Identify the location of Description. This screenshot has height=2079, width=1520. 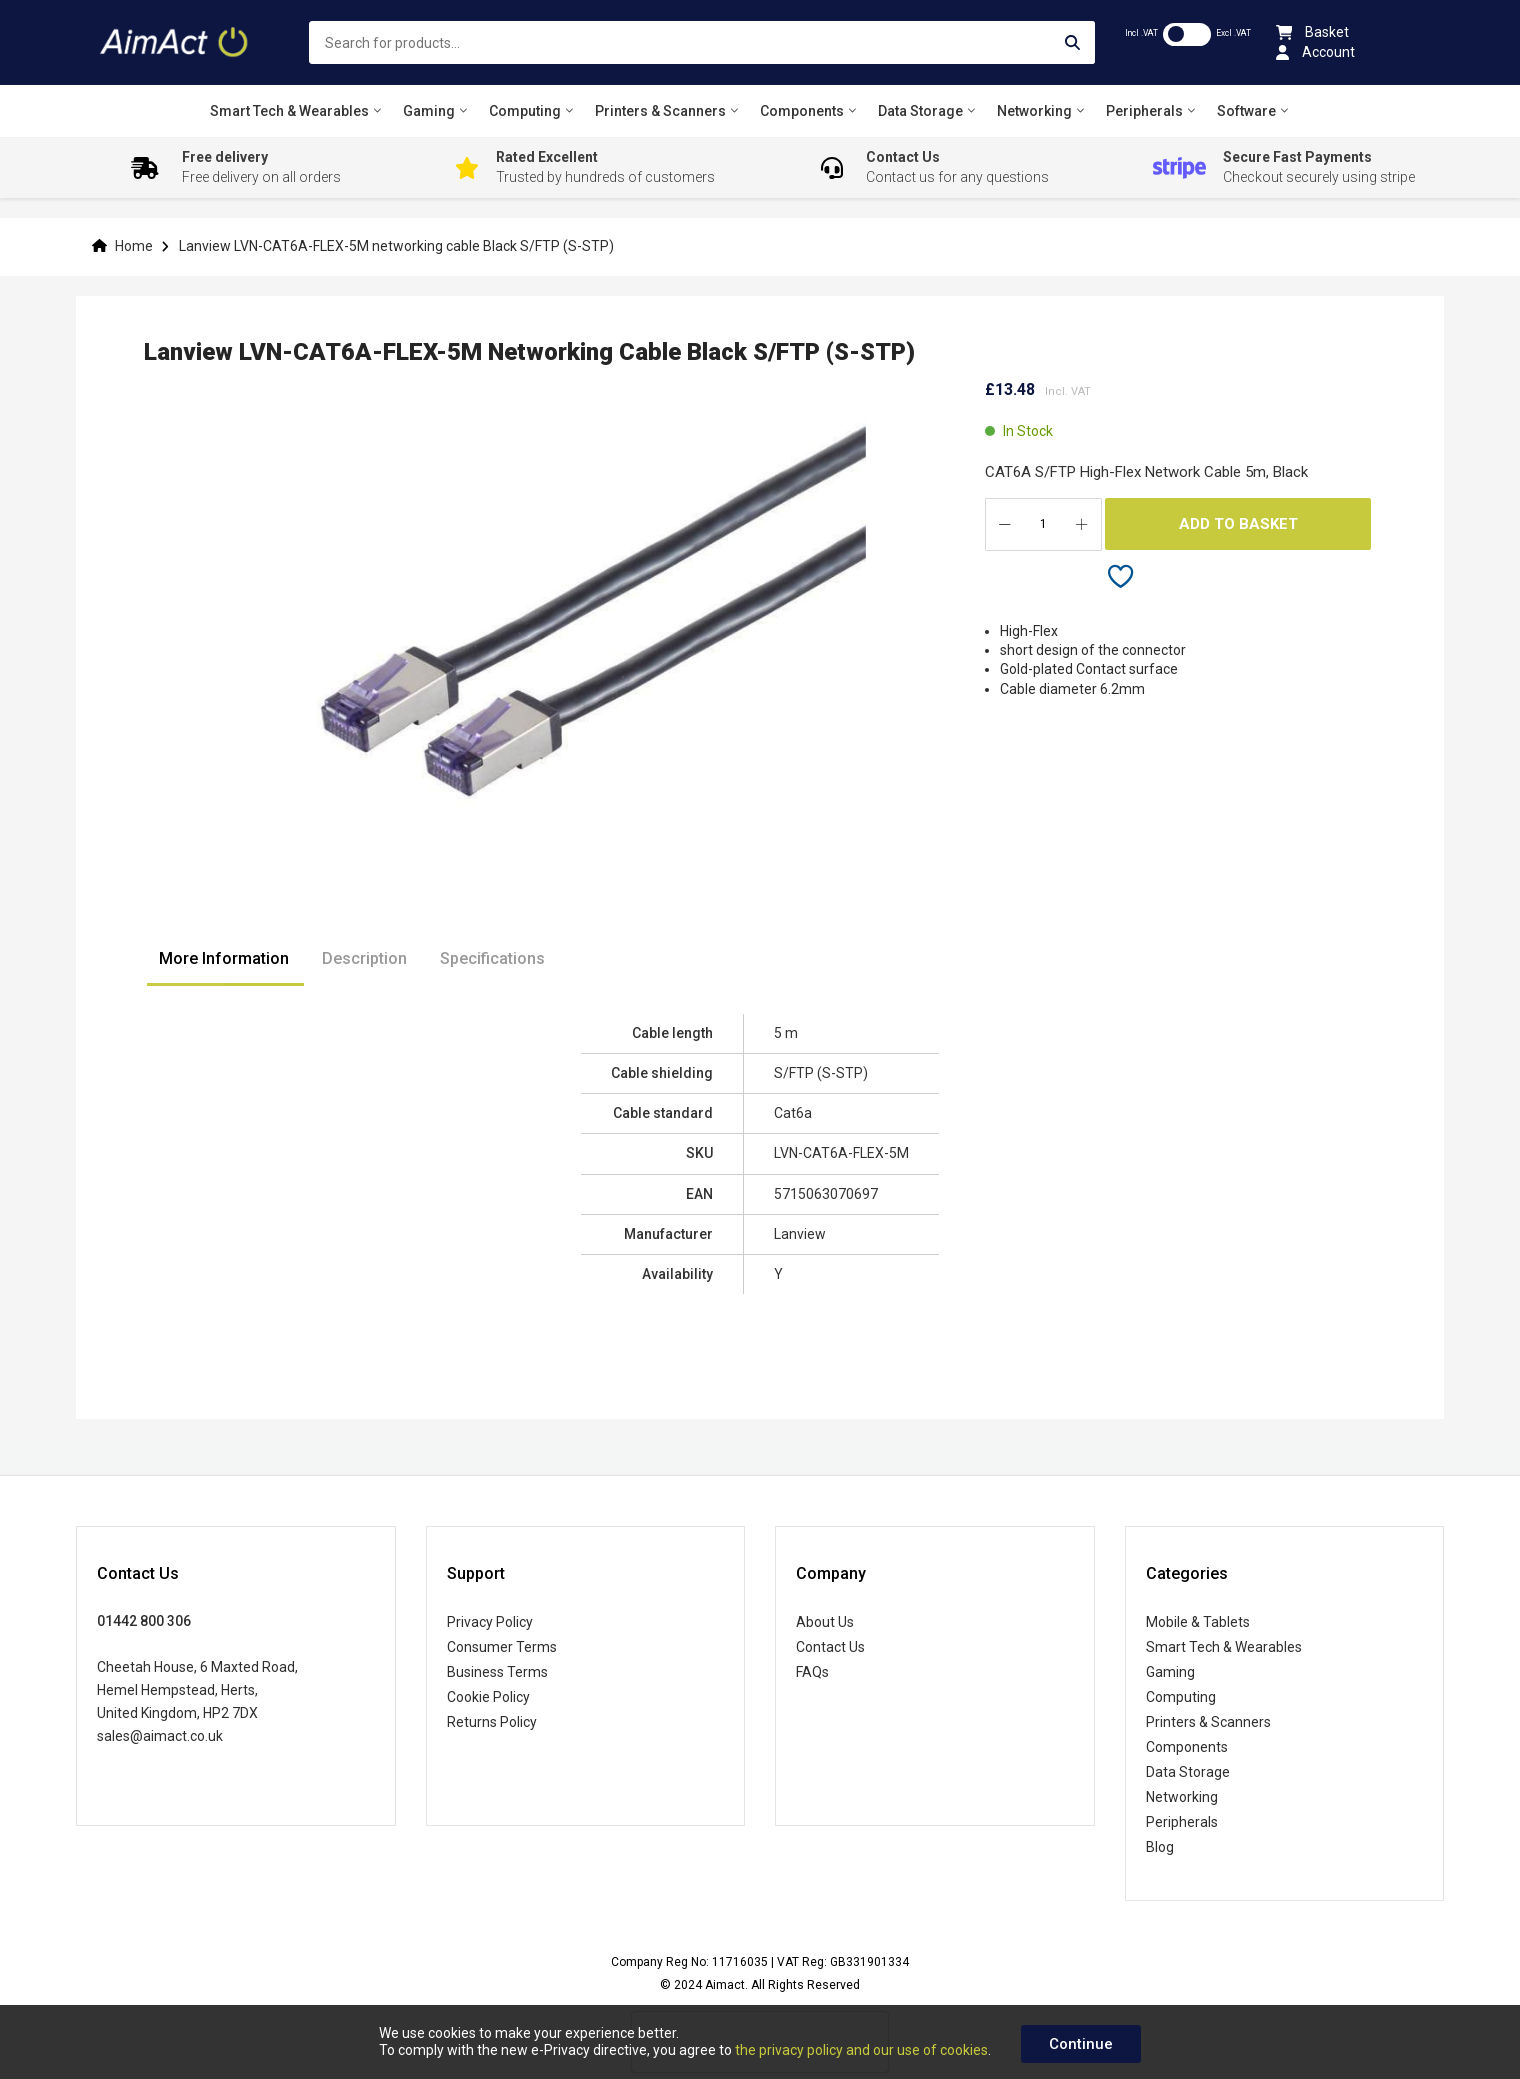
(364, 958).